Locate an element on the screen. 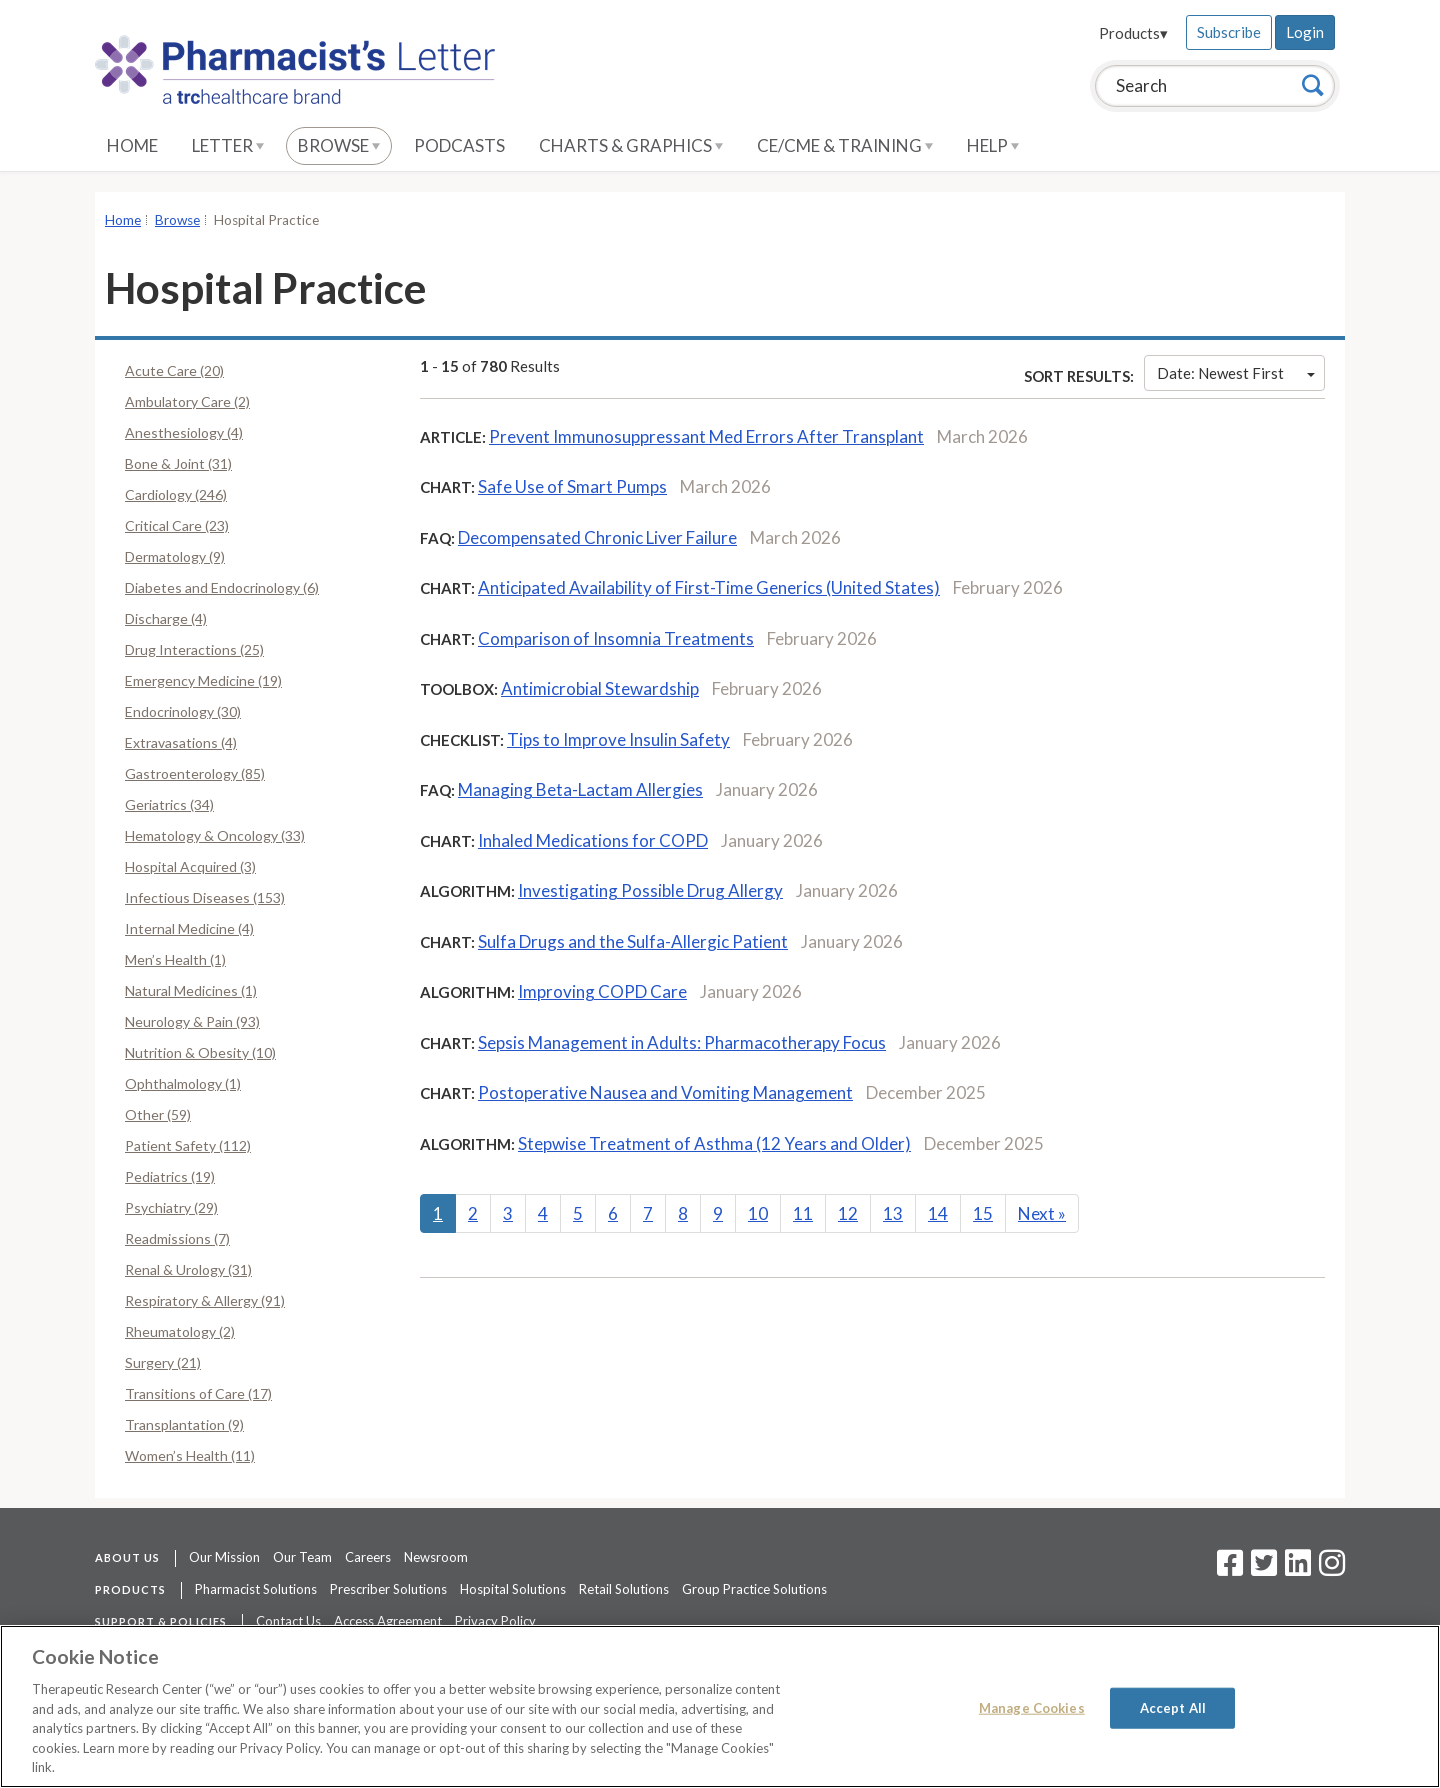 This screenshot has height=1788, width=1440. Geriatrics (34) is located at coordinates (169, 804).